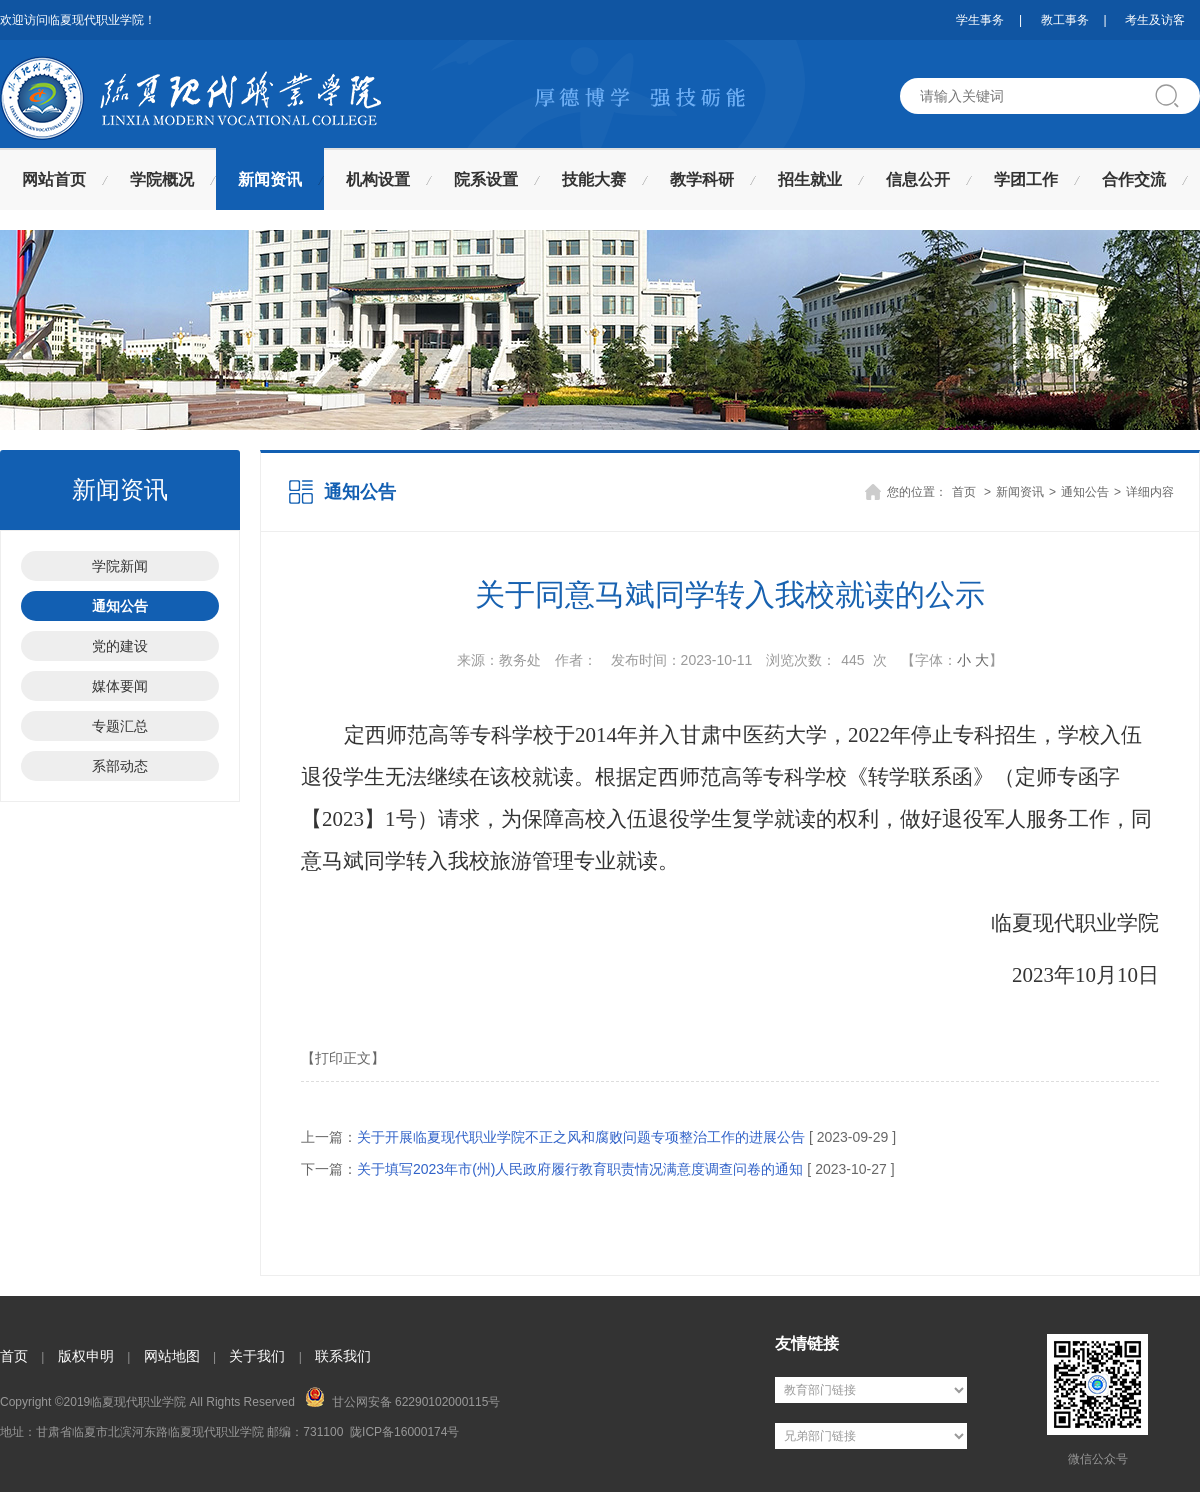 This screenshot has width=1200, height=1492. Describe the element at coordinates (1134, 179) in the screenshot. I see `合作交流` at that location.